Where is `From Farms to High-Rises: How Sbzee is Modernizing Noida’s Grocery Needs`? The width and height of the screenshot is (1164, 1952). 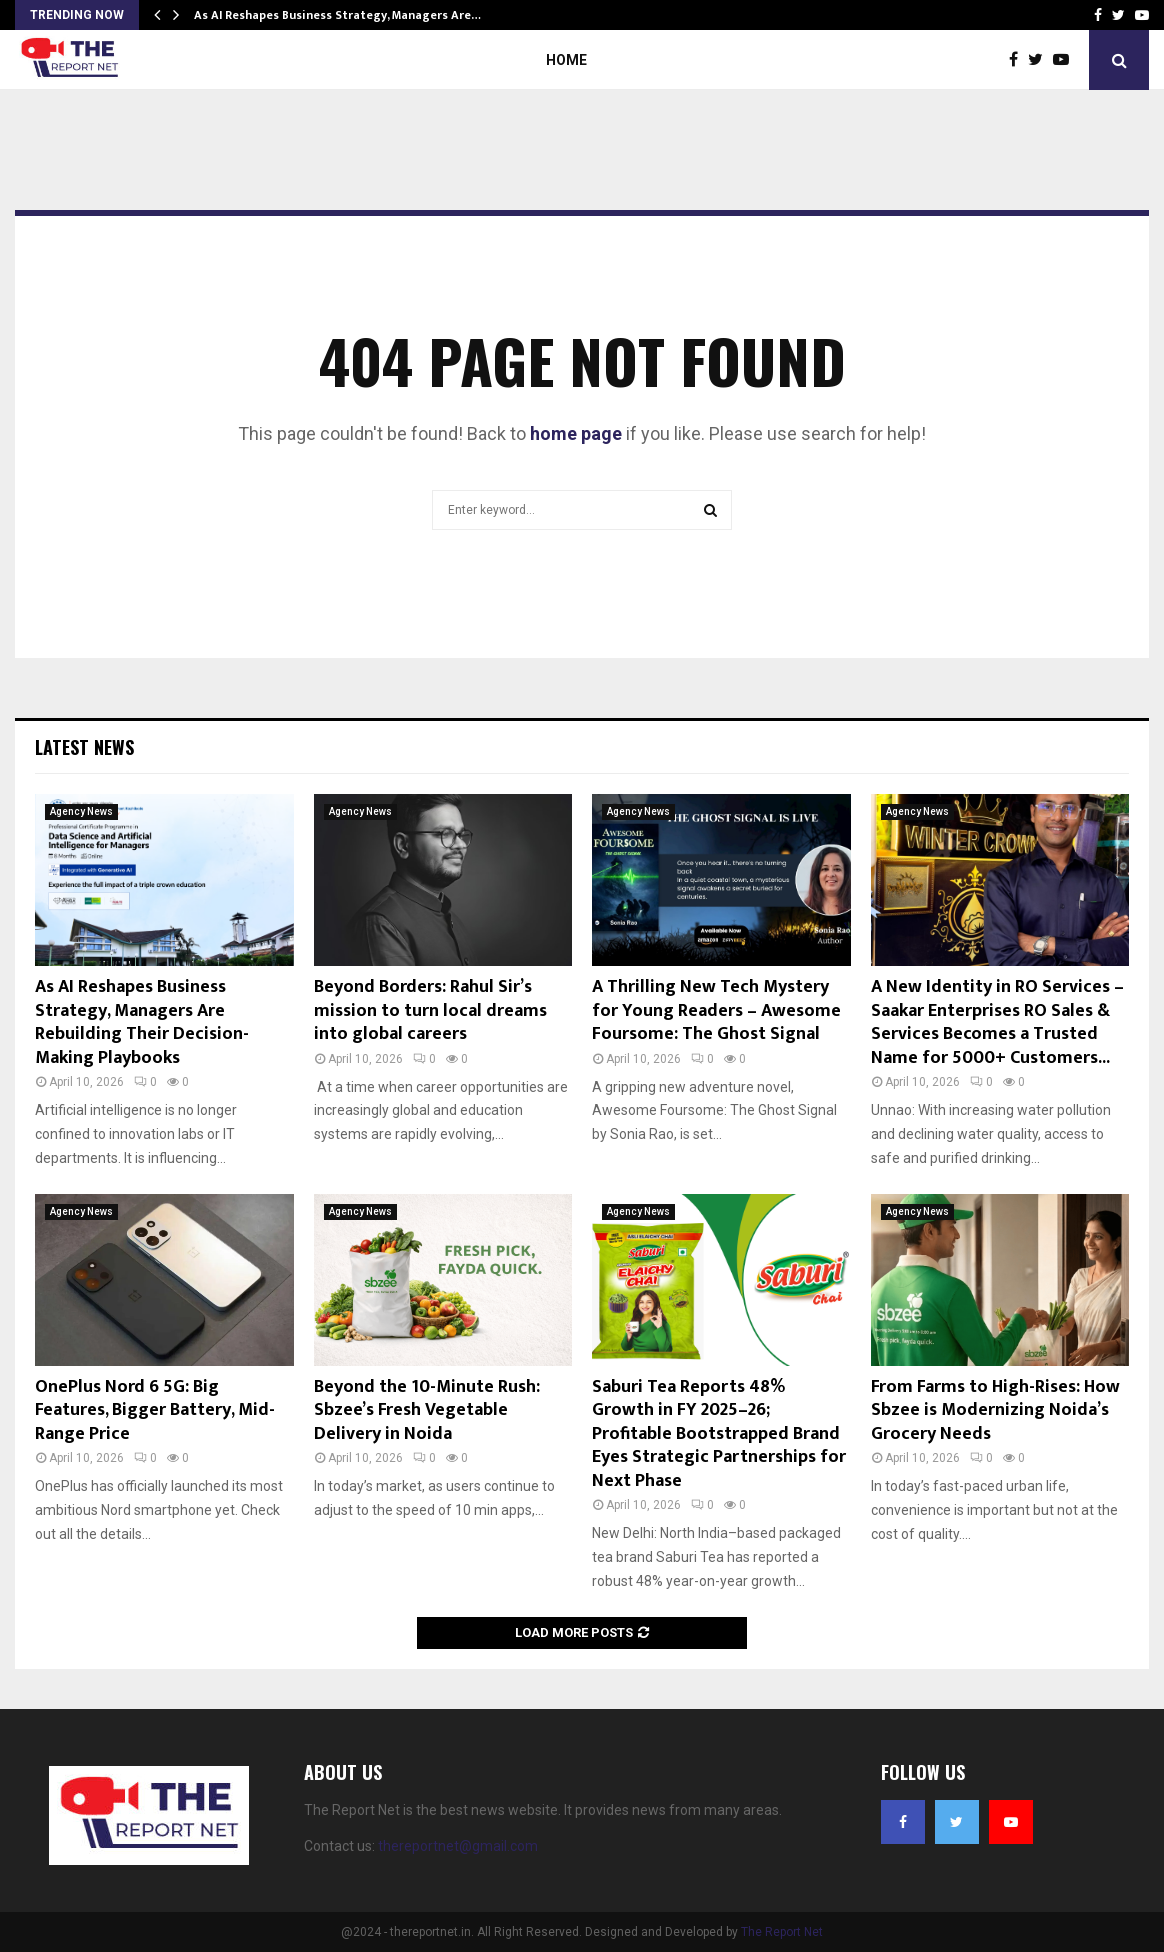
From Farms to High-Rises: How Sbzee is Modernizing Noida’s Grocery Needs is located at coordinates (995, 1410).